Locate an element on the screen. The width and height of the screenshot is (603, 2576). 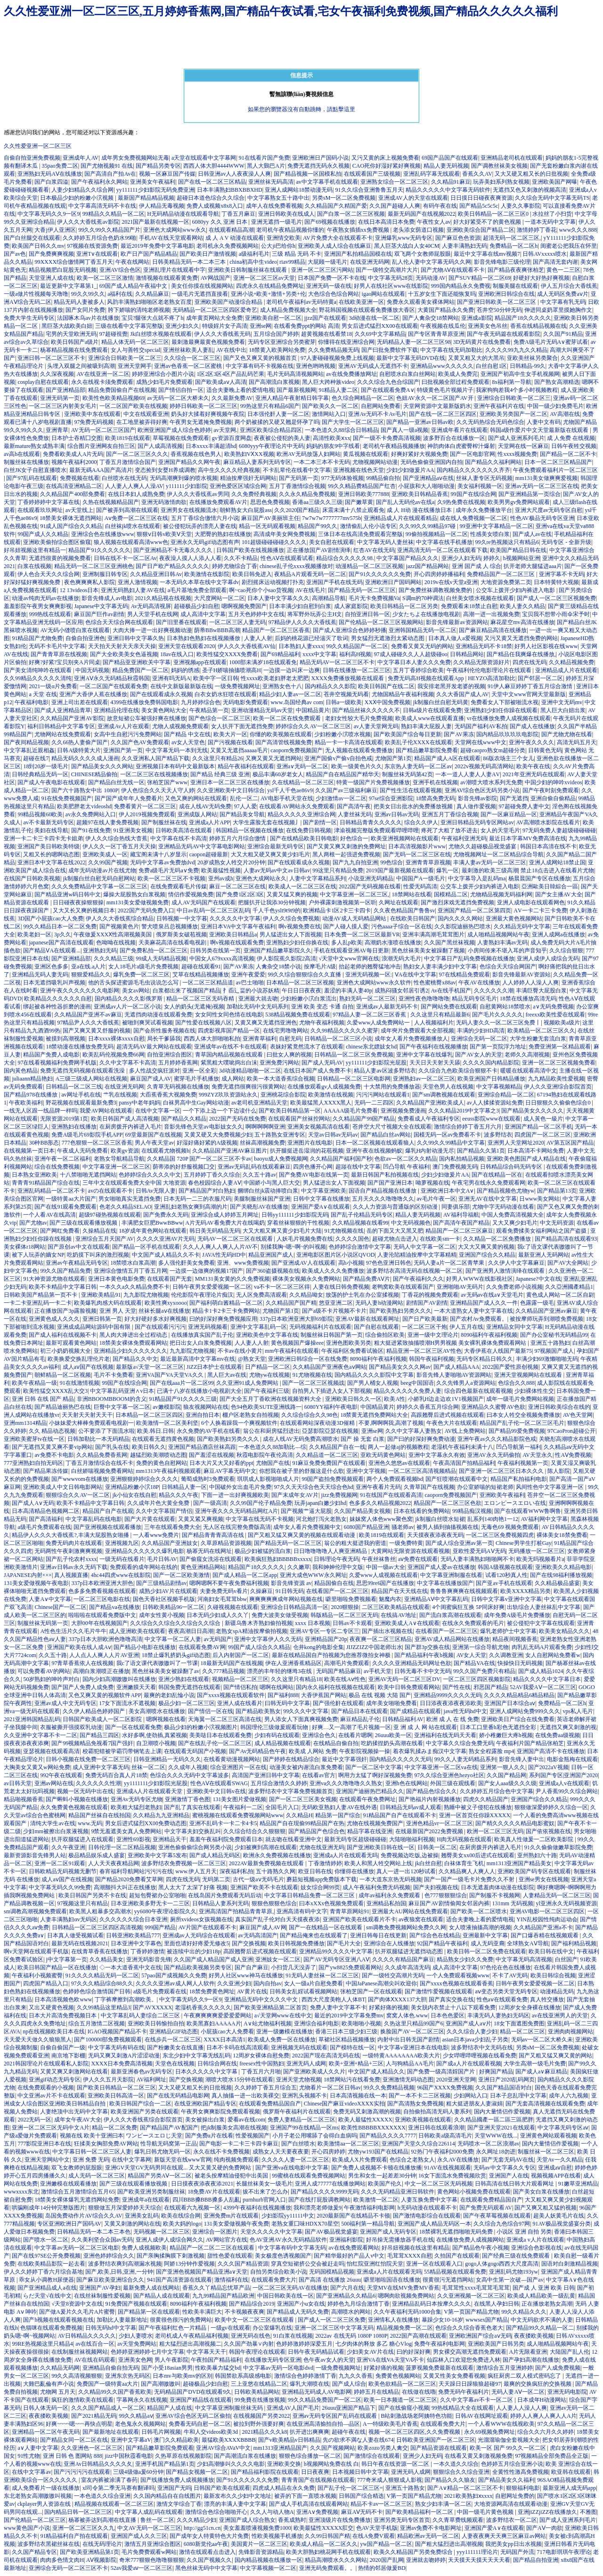
欧美一日本频道一区二区三区 is located at coordinates (400, 2400).